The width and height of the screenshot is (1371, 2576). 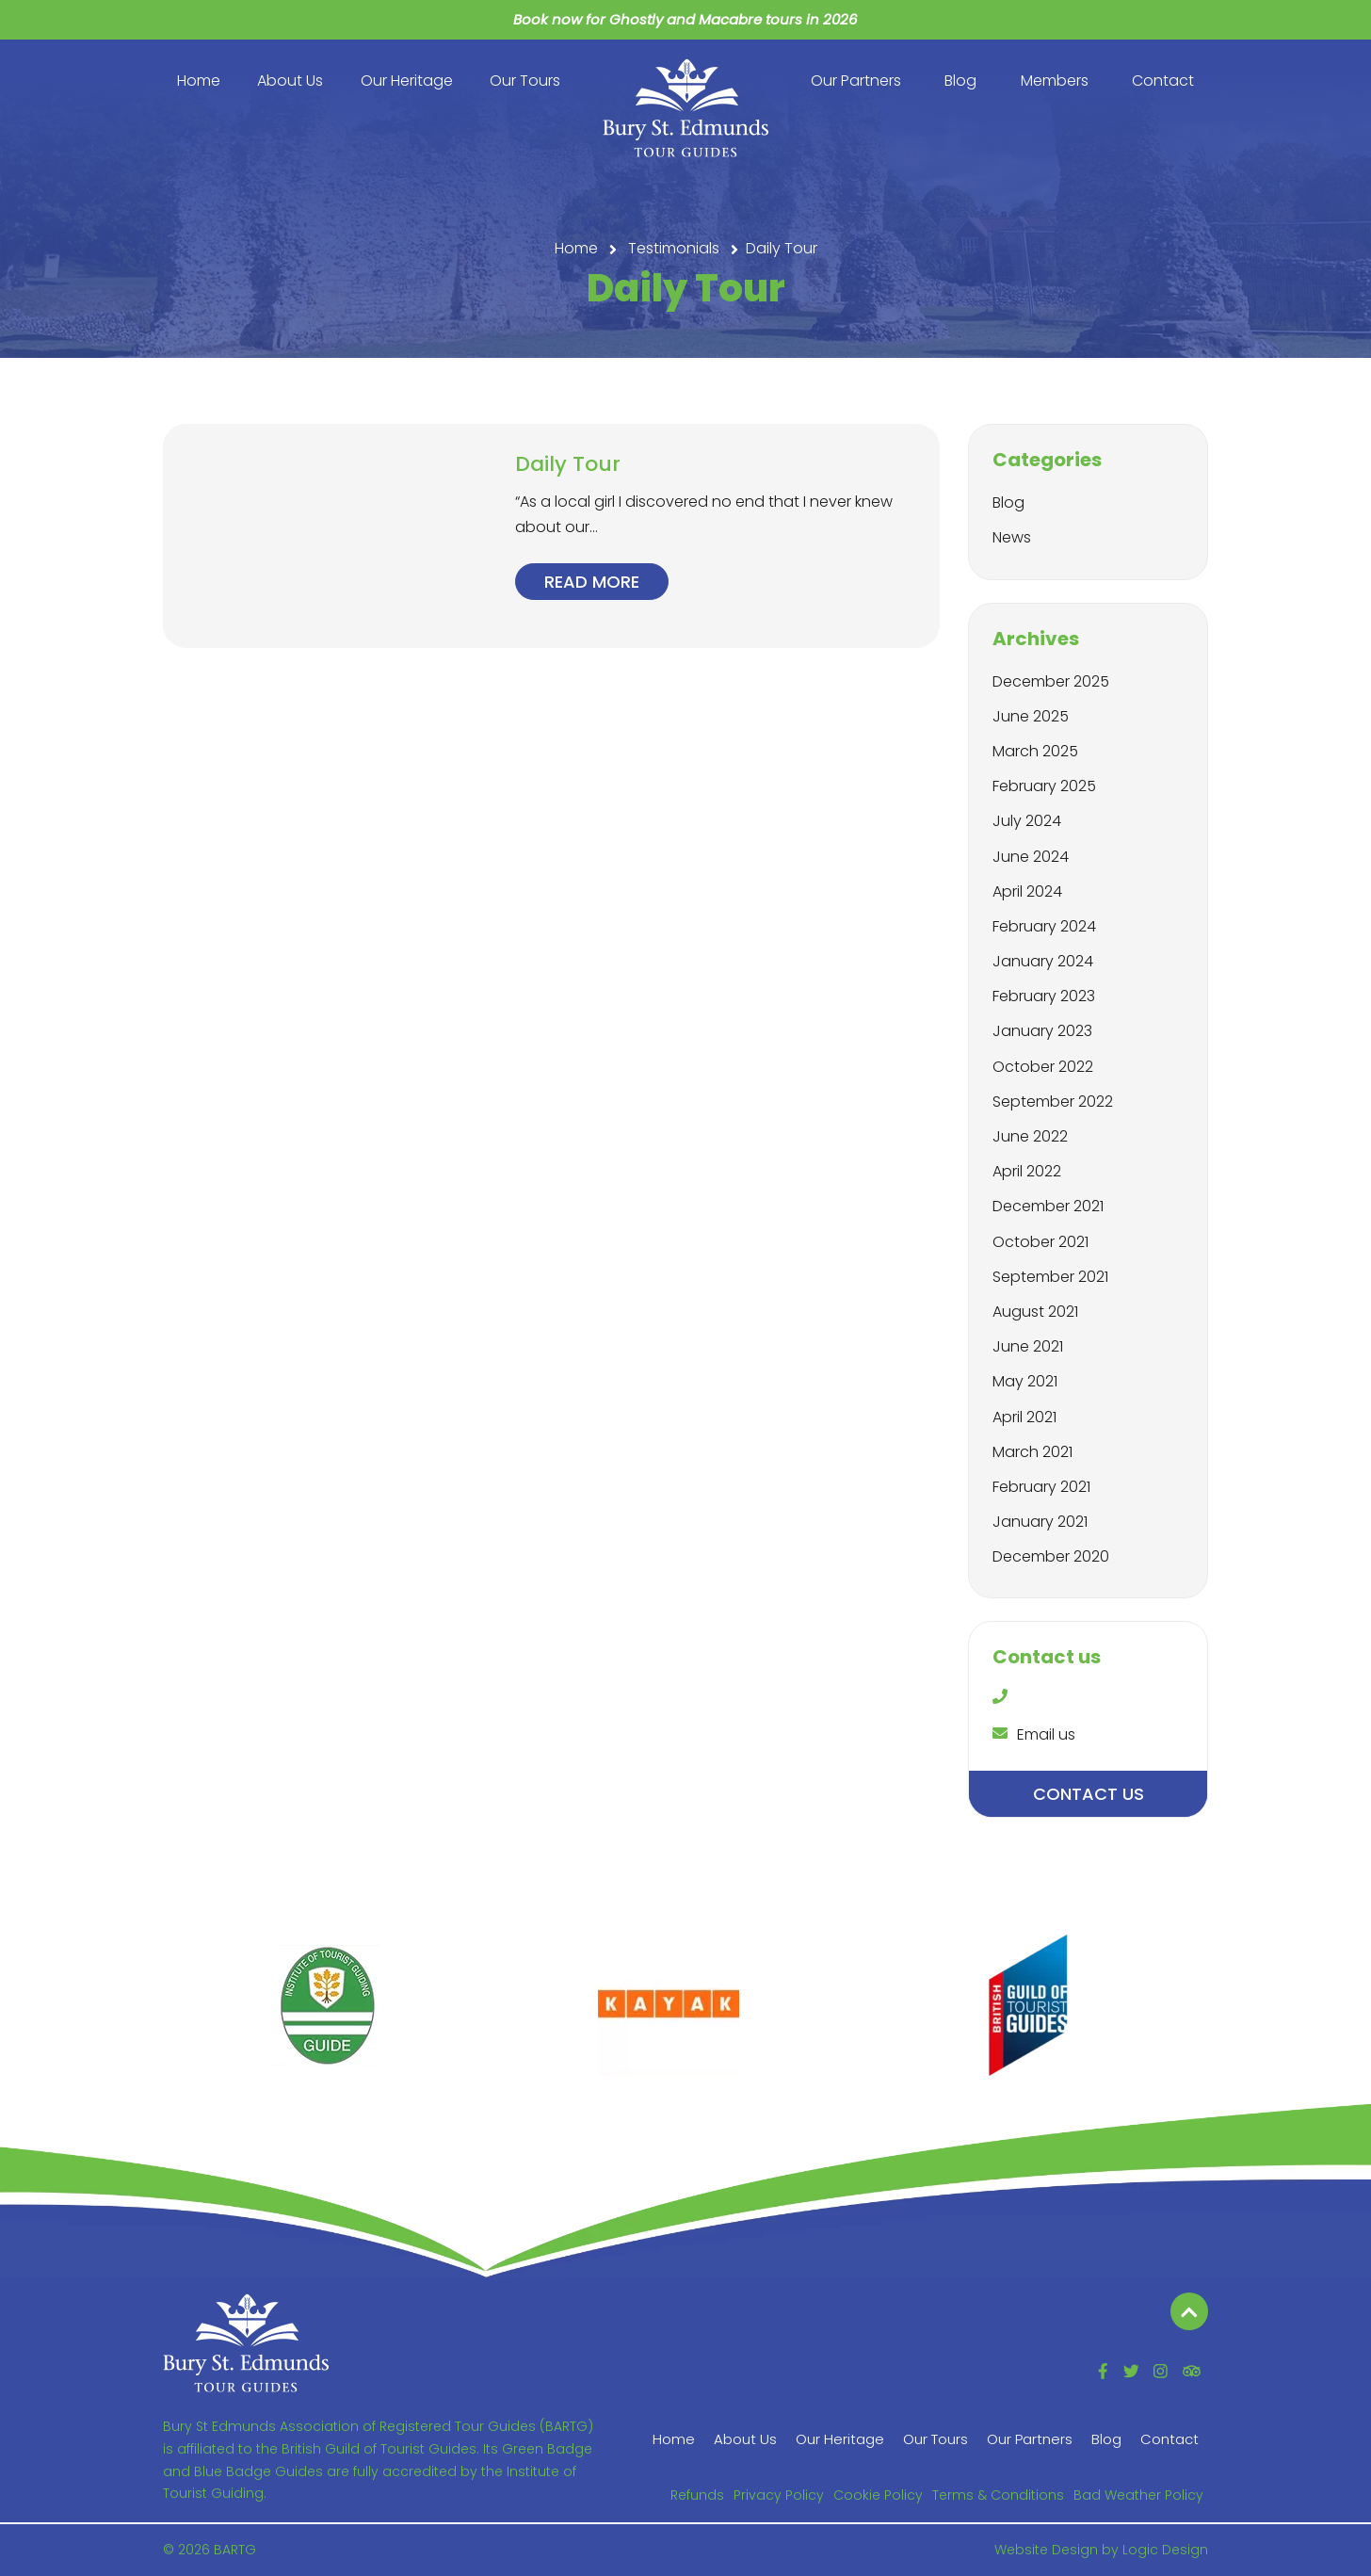 I want to click on Our Partners, so click(x=856, y=80).